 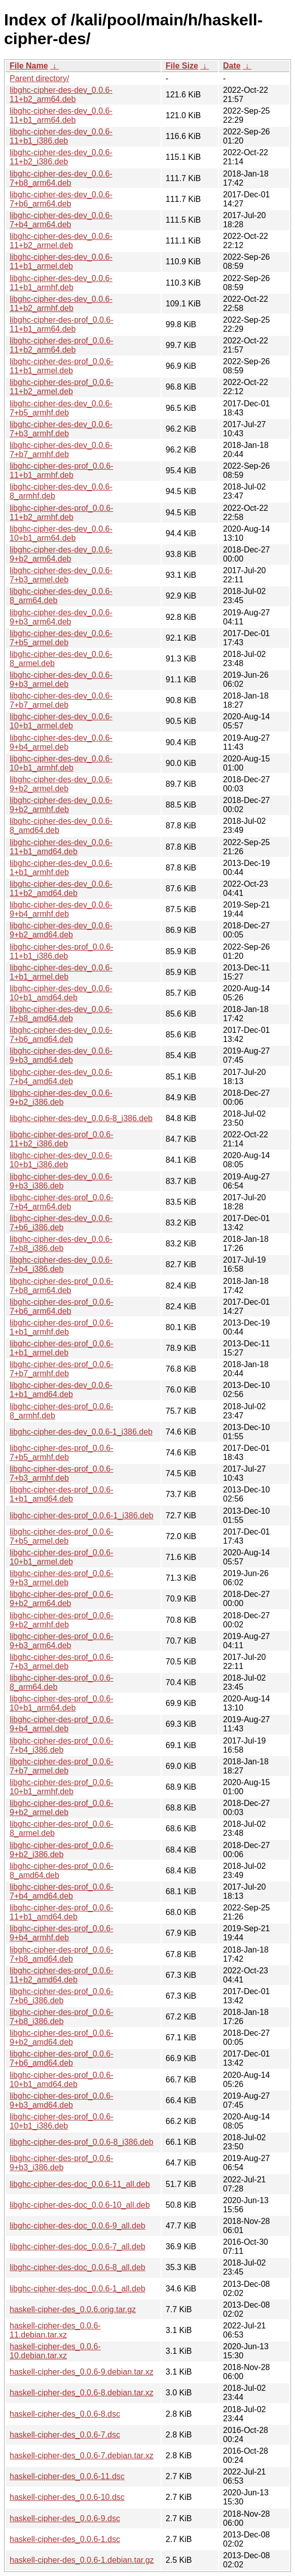 I want to click on libghc-cipher-des-prof_0.0.6-7+b3_armhf.deb, so click(x=62, y=1473).